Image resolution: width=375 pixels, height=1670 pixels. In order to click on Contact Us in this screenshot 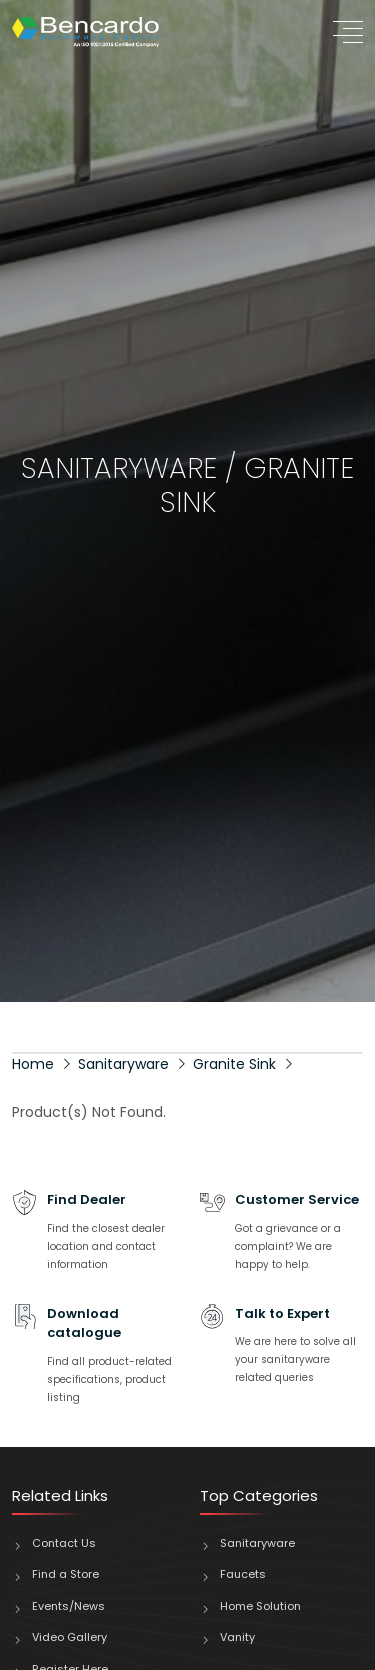, I will do `click(64, 1543)`.